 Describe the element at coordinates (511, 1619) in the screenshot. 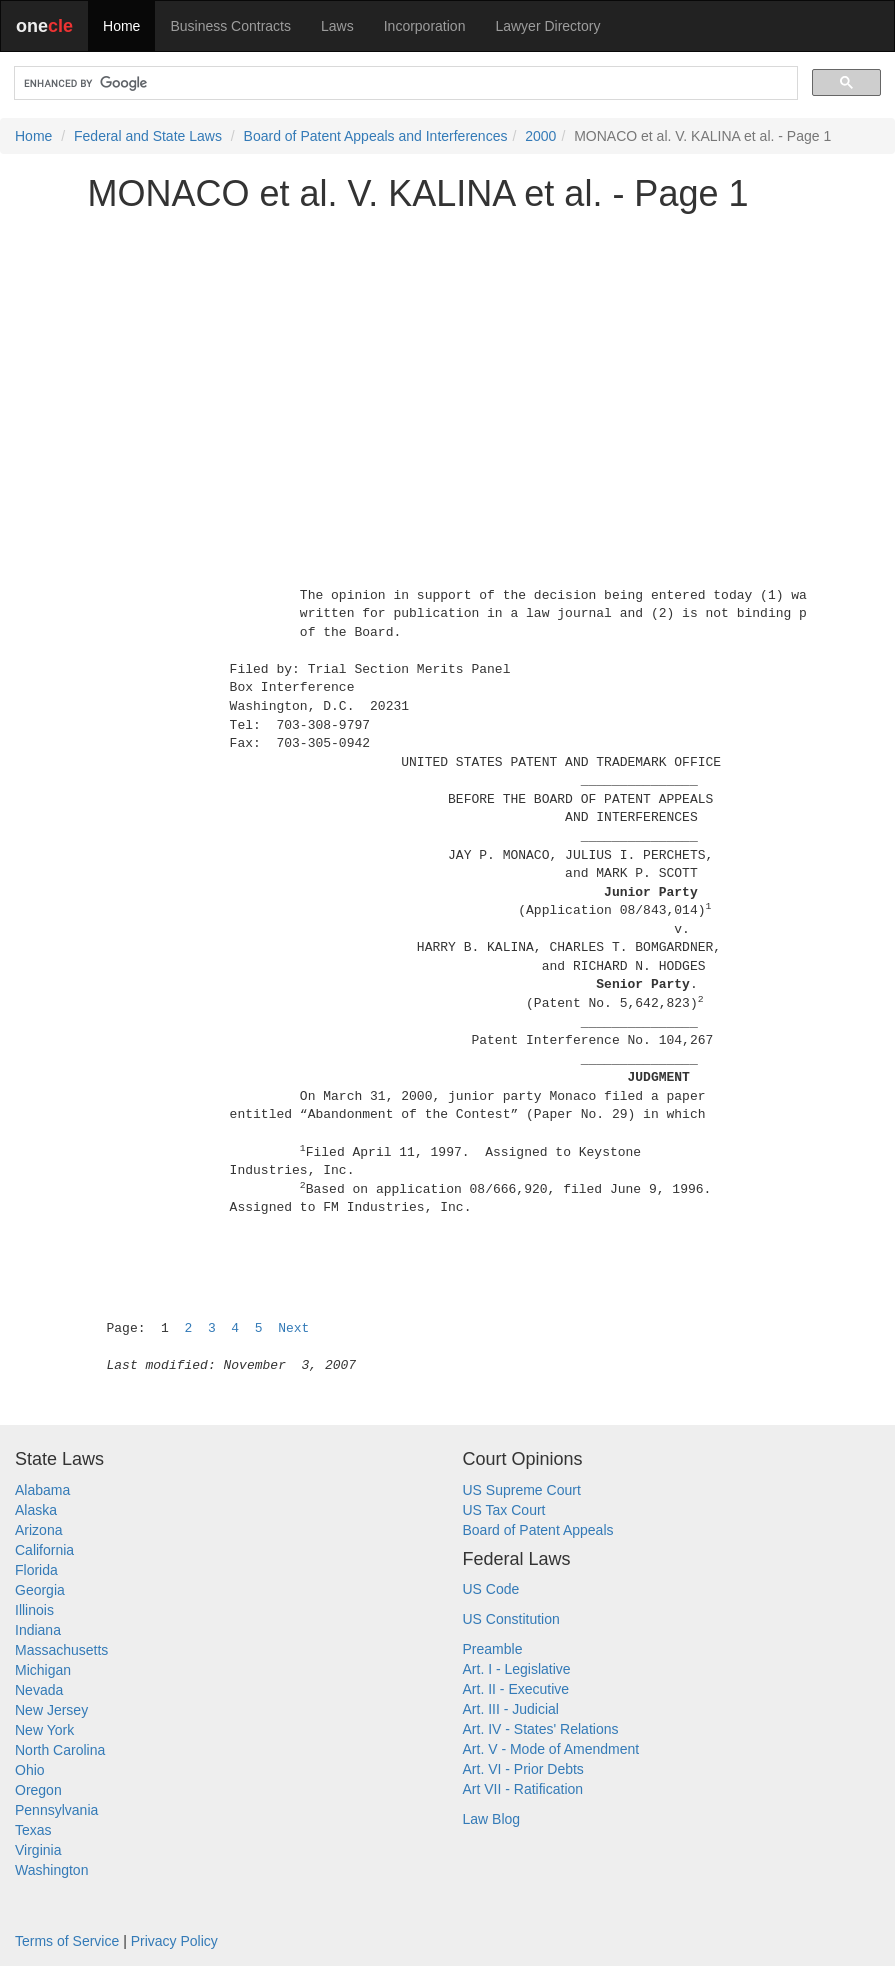

I see `US Constitution` at that location.